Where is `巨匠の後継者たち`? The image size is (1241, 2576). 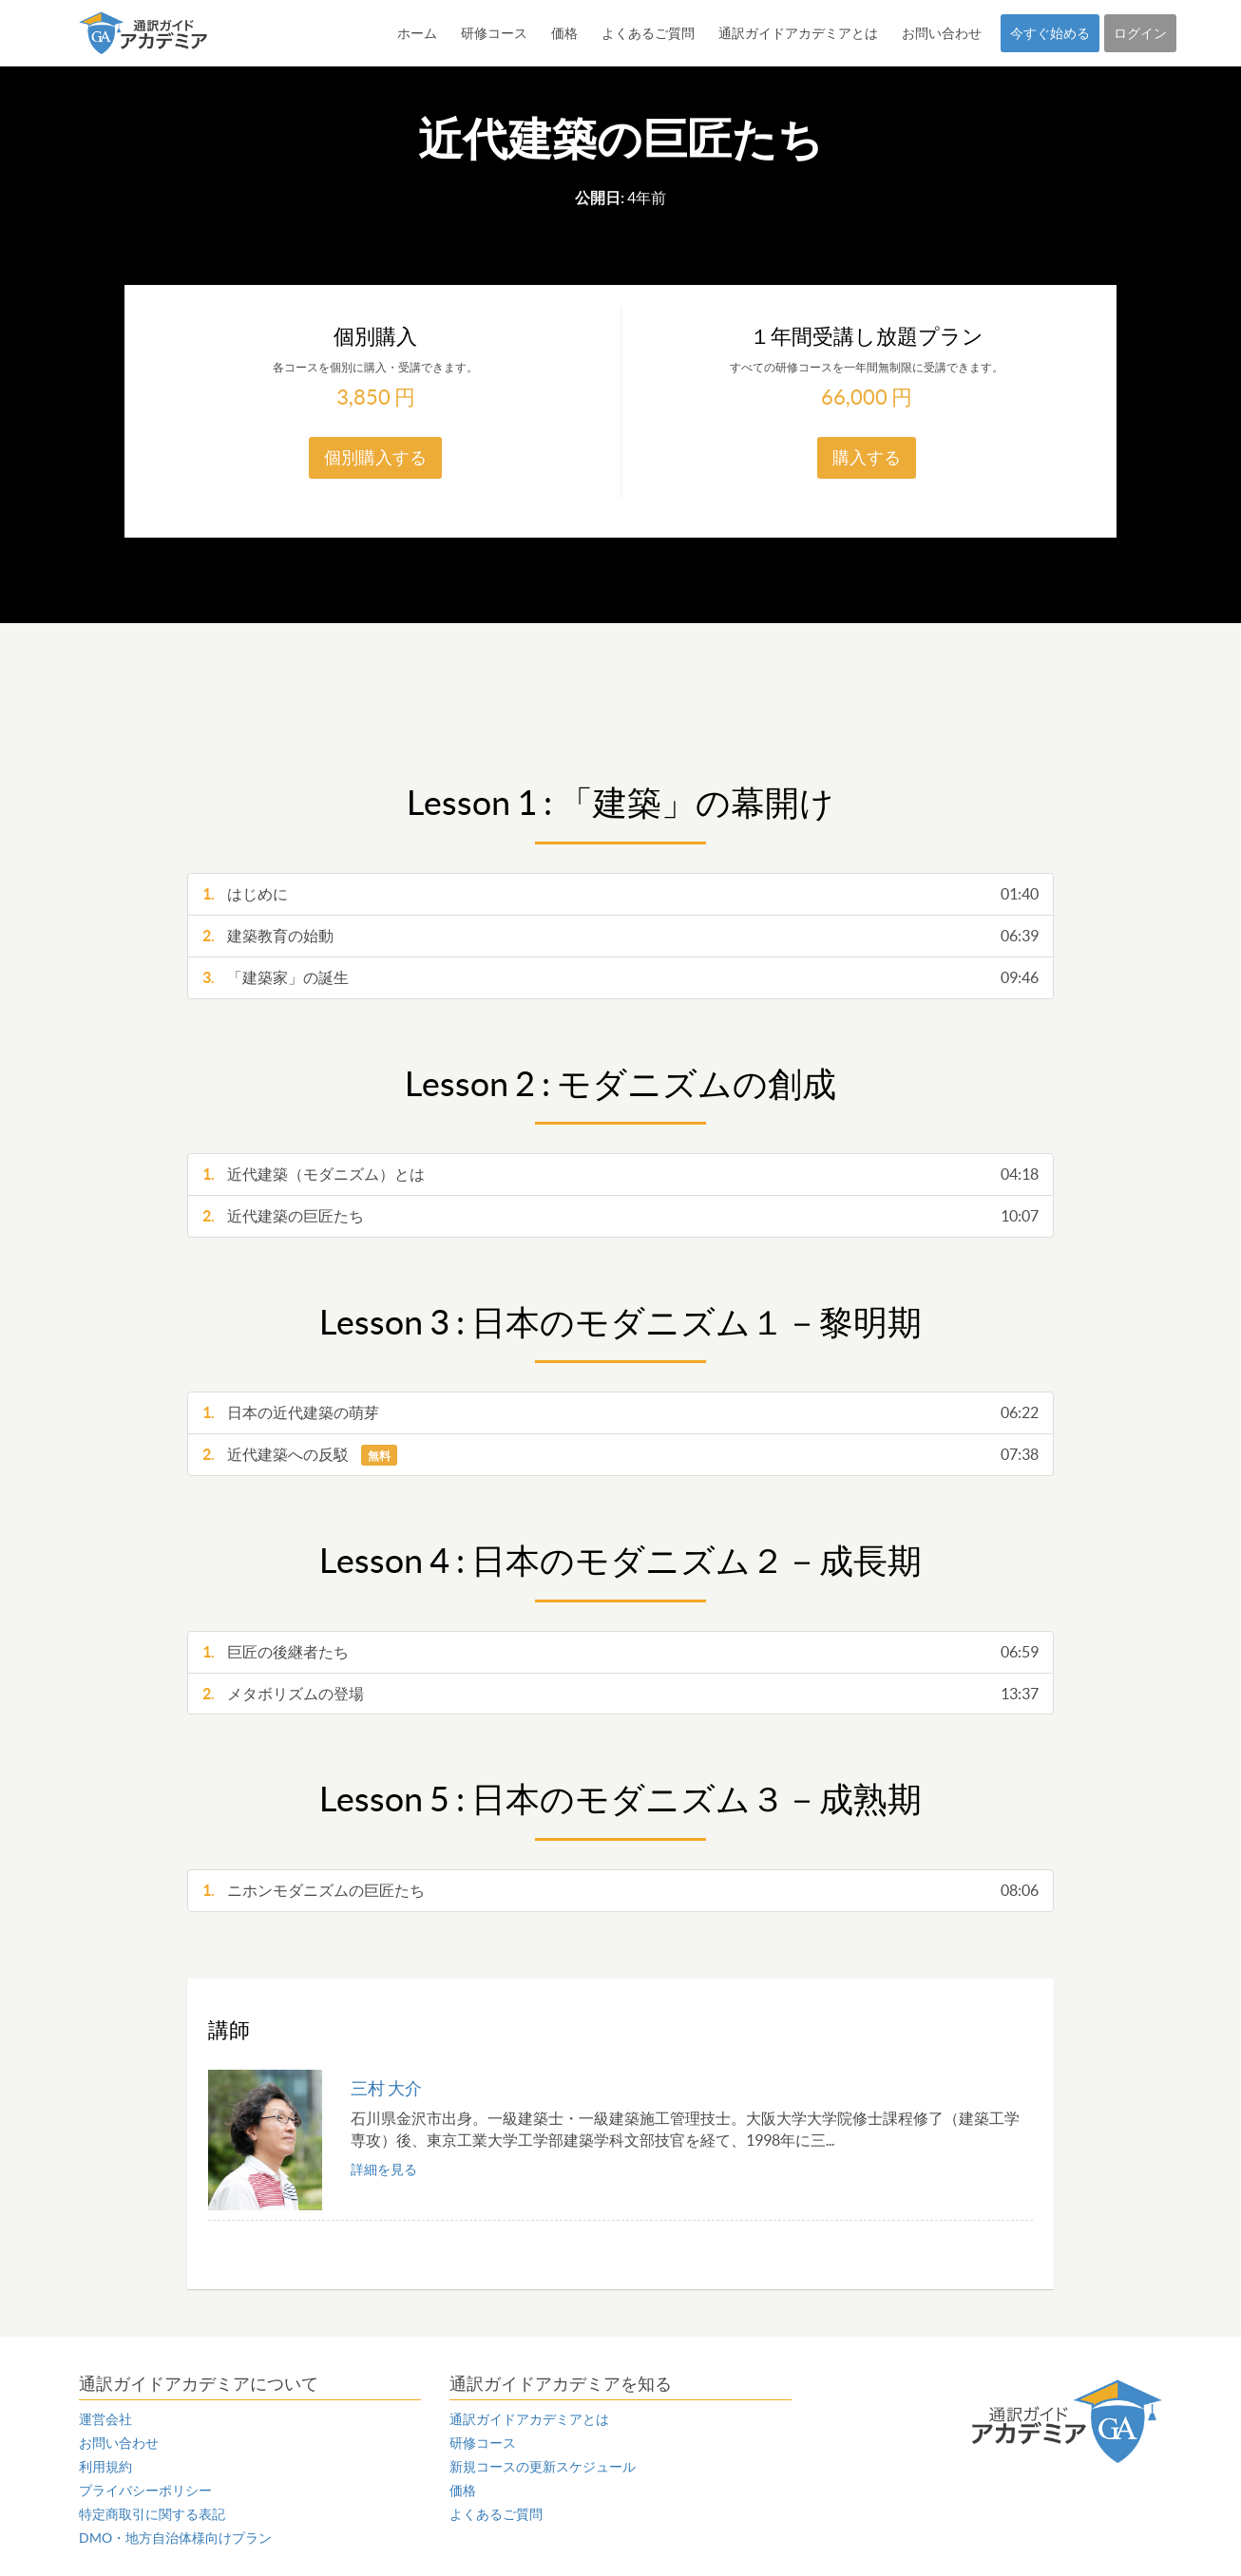 巨匠の後継者たち is located at coordinates (620, 1652).